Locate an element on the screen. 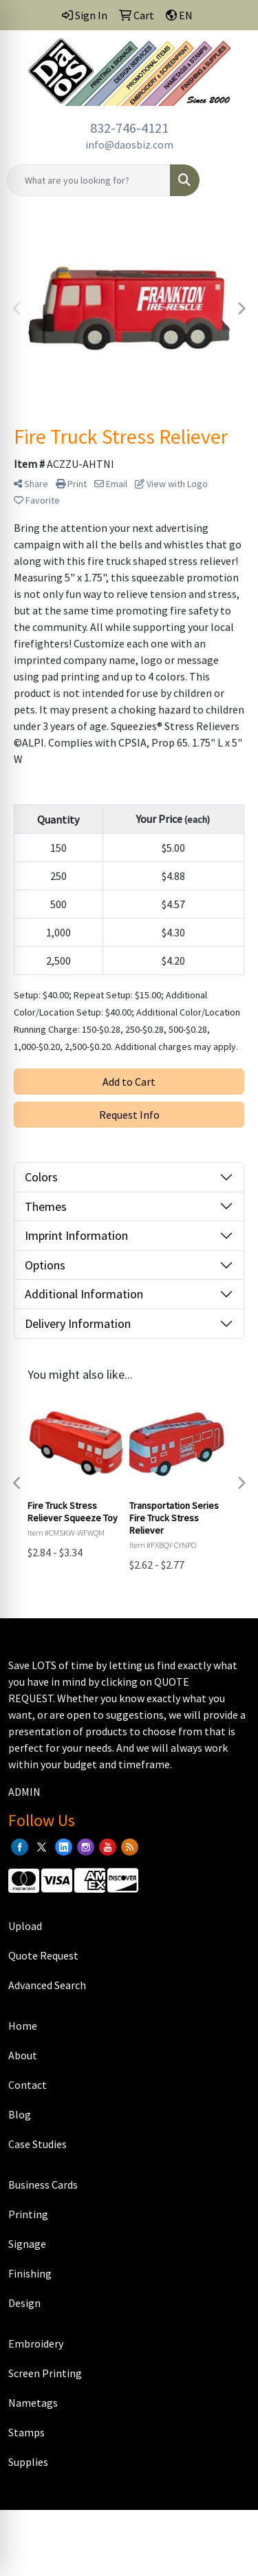 The image size is (258, 2576). Case Studies is located at coordinates (37, 2144).